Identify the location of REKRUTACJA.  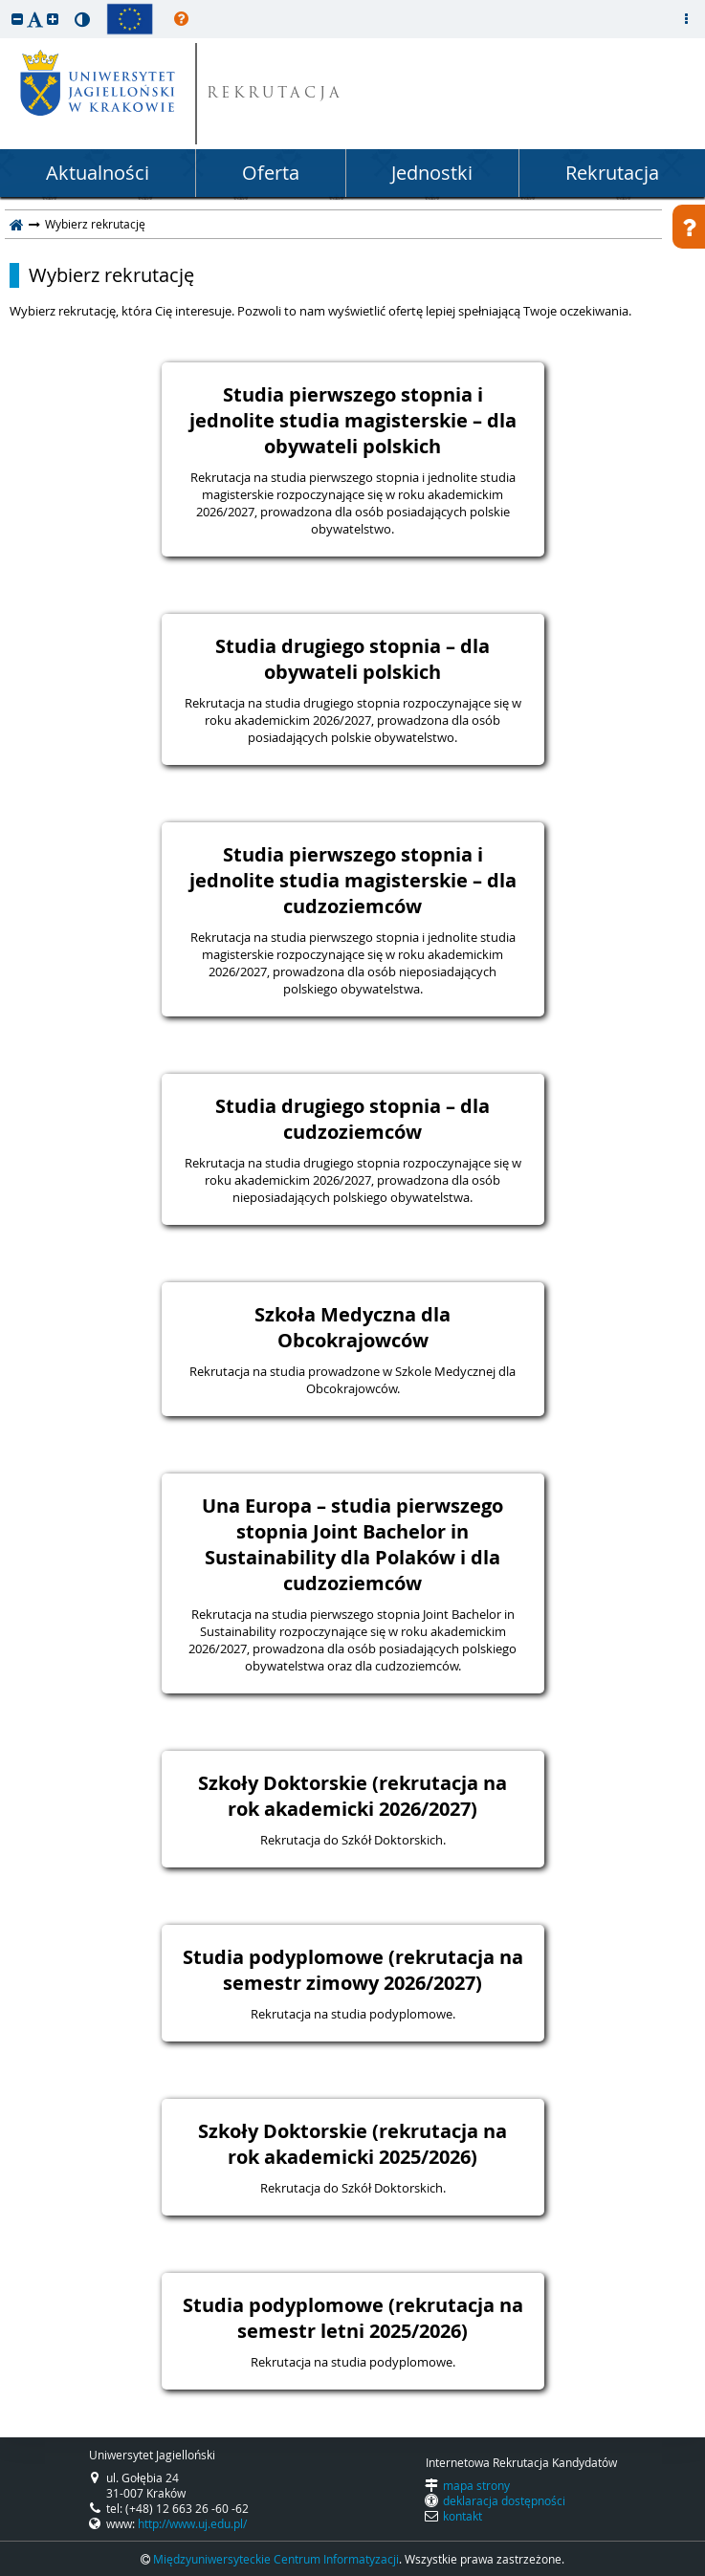
(275, 94).